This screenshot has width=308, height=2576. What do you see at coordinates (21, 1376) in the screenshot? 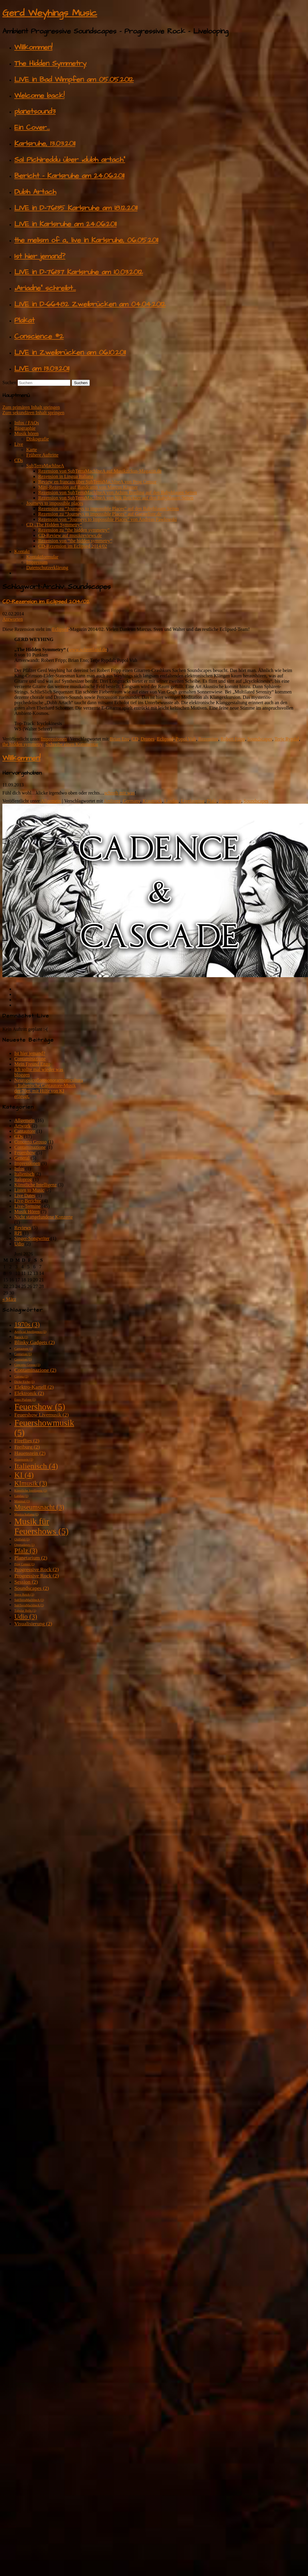
I see `Corona [Corona (1 Eintrag)]` at bounding box center [21, 1376].